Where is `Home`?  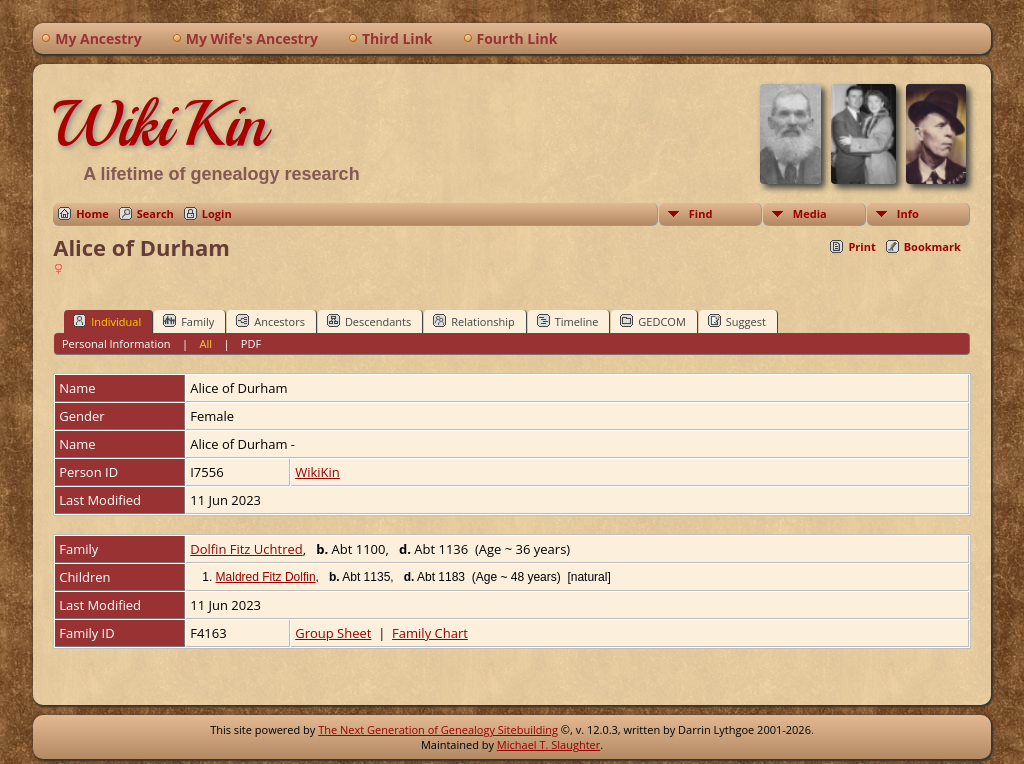 Home is located at coordinates (92, 213).